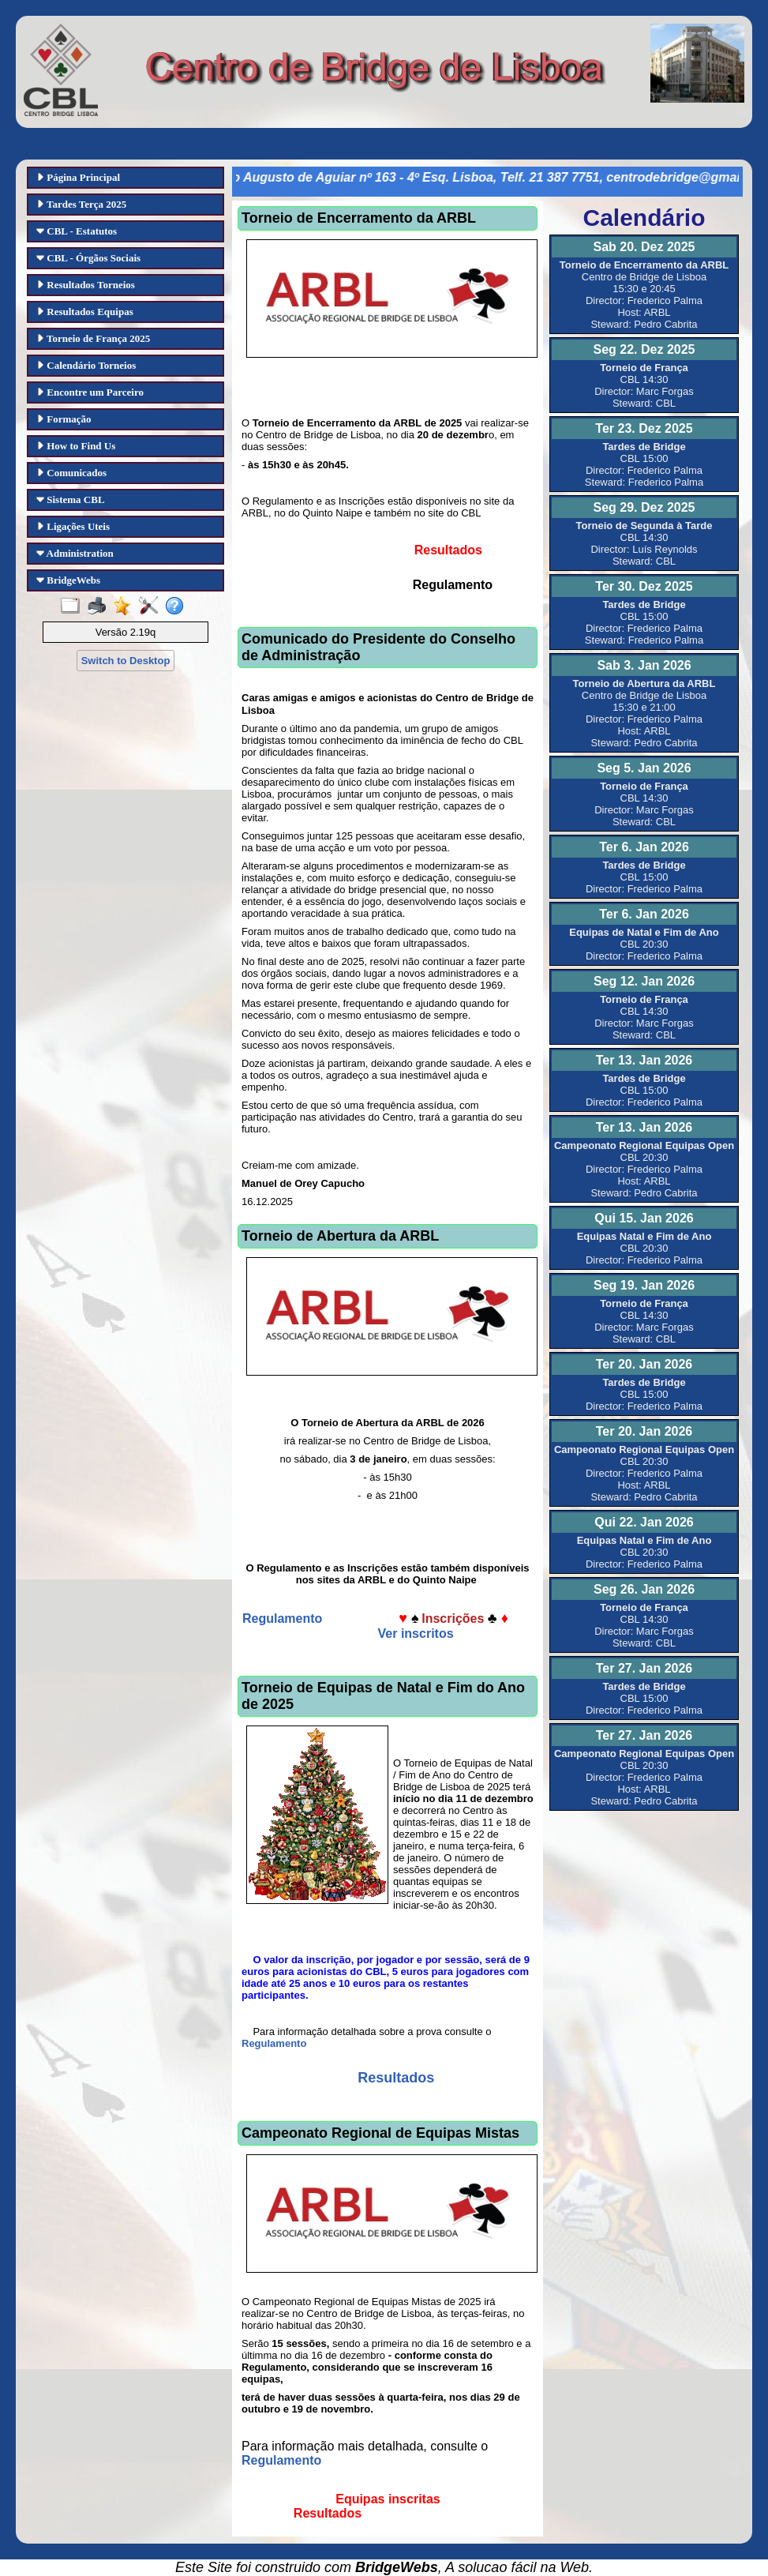 The height and width of the screenshot is (2576, 768). I want to click on Calendário Torneios, so click(86, 365).